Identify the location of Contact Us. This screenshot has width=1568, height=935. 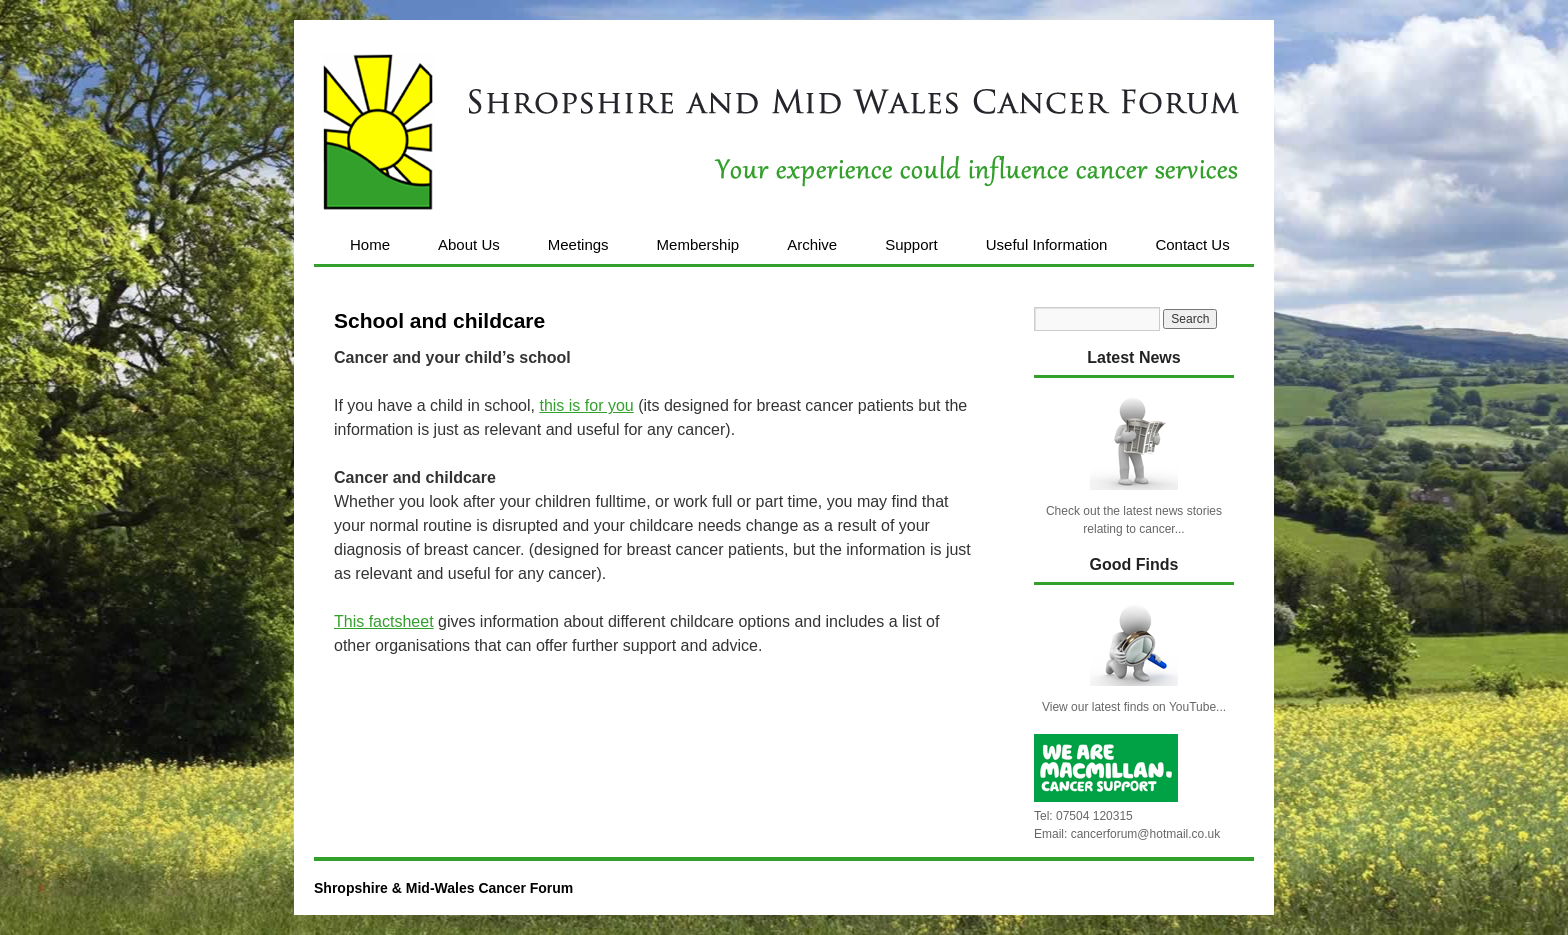
(1192, 244).